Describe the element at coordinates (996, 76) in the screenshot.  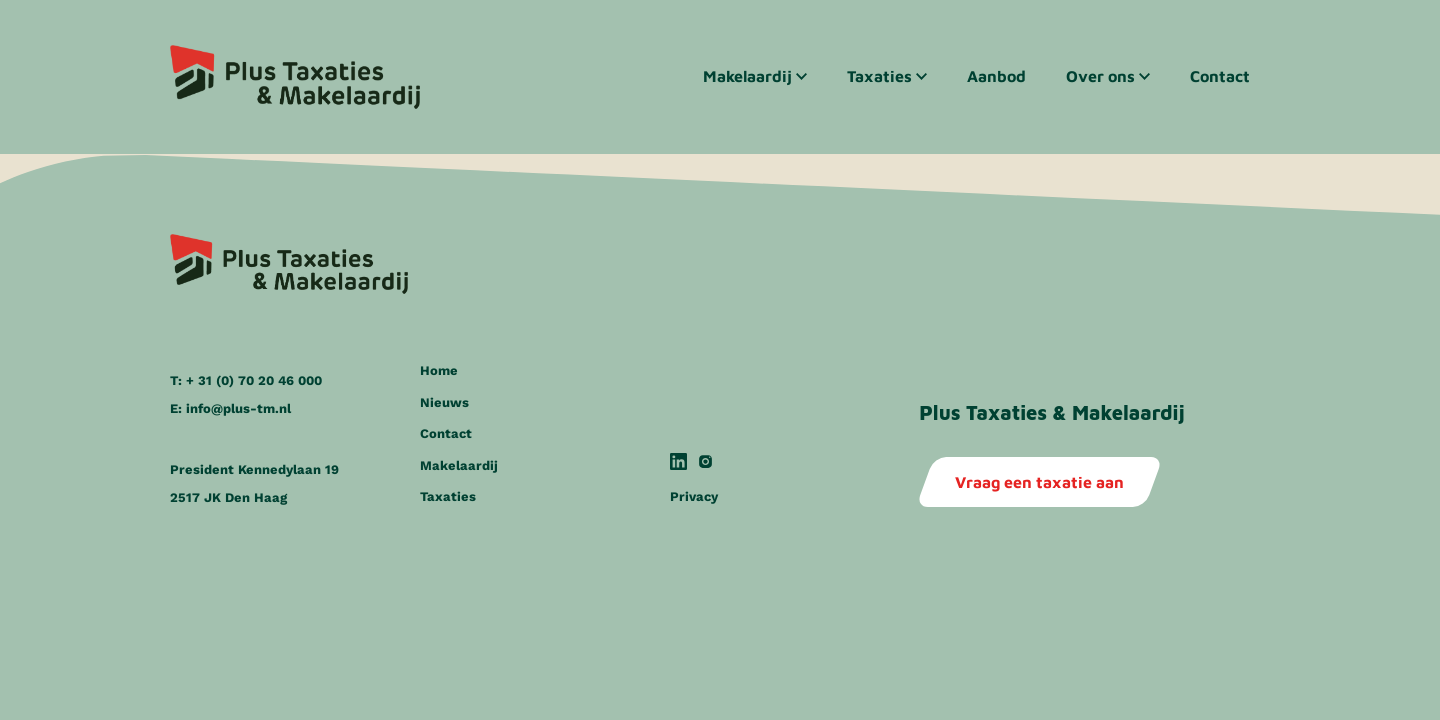
I see `Aanbod` at that location.